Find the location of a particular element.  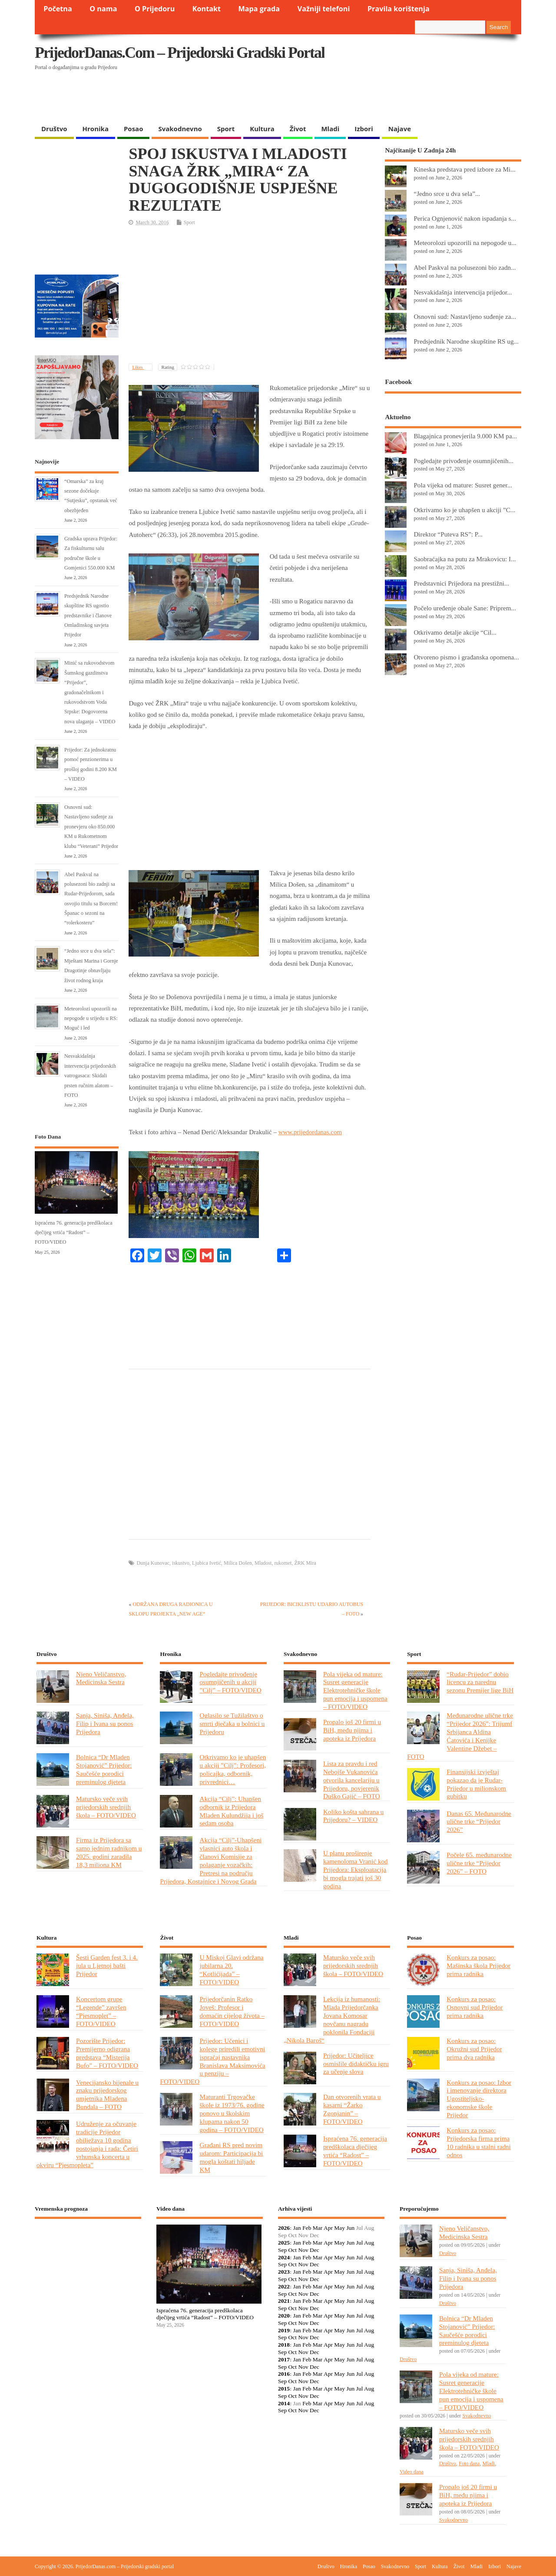

Dunja Kunovac is located at coordinates (152, 1563).